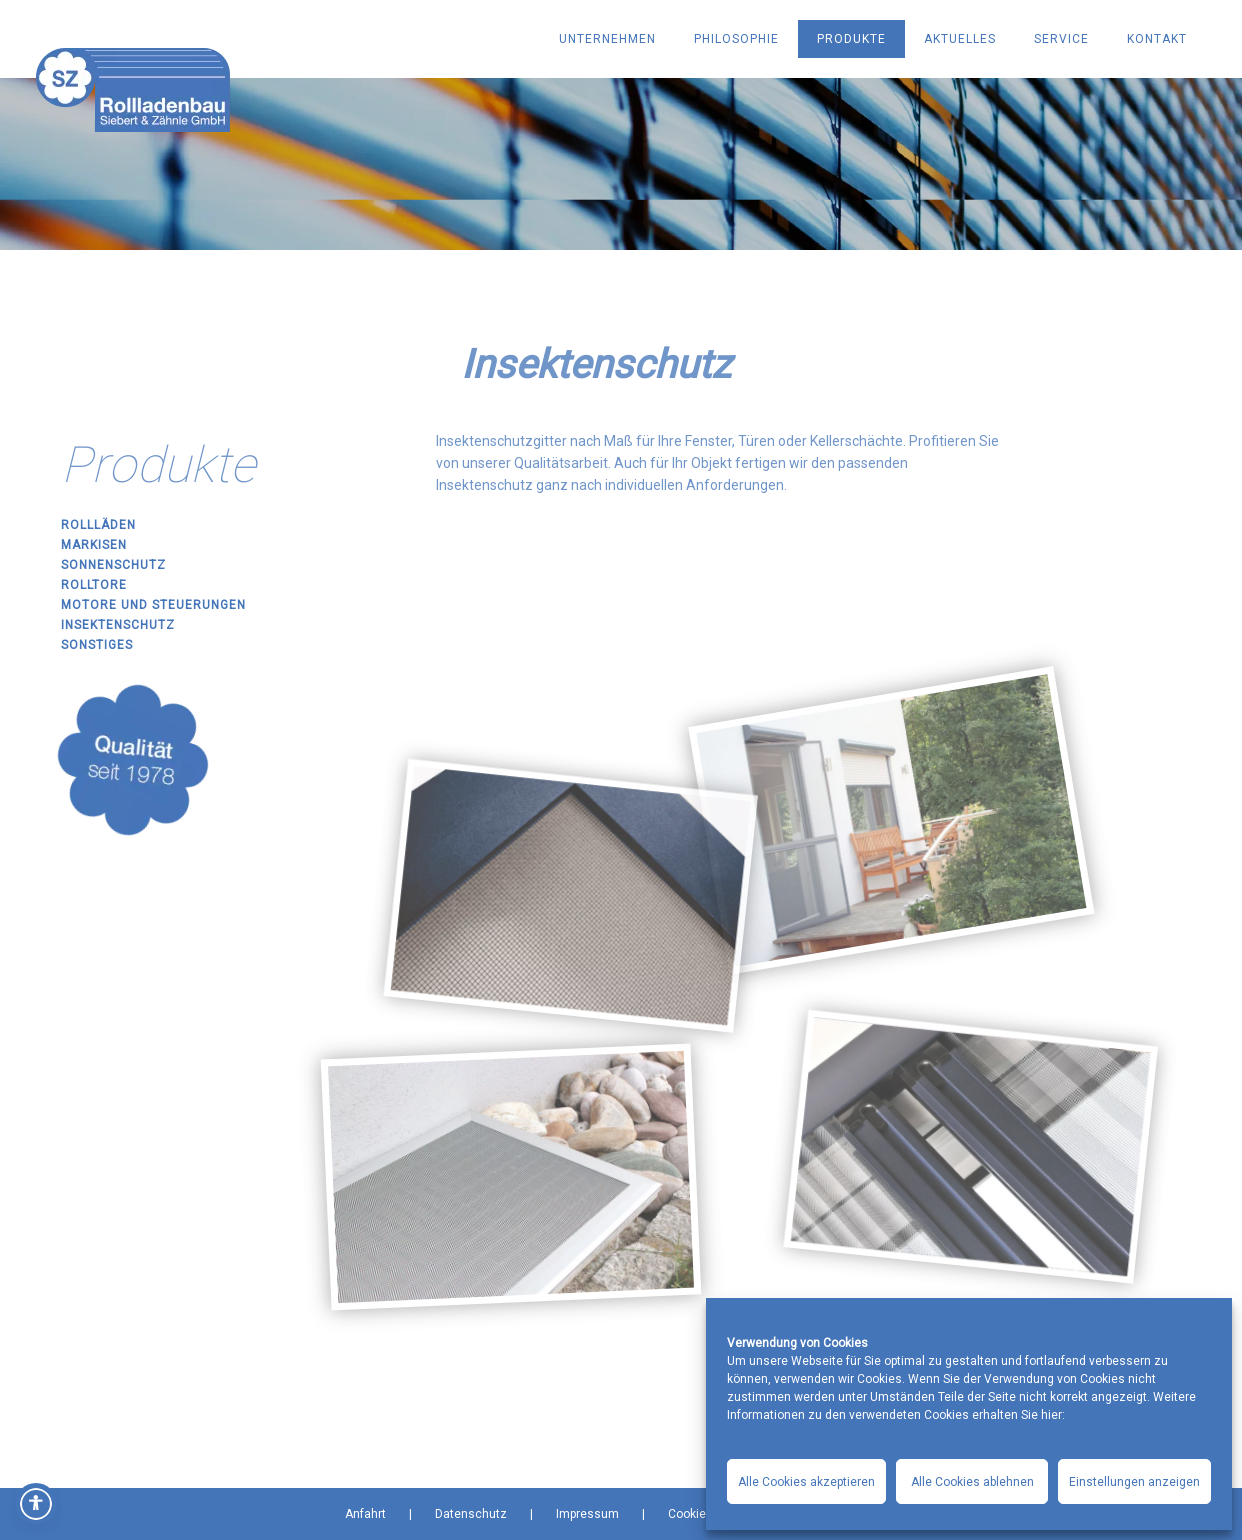 Image resolution: width=1242 pixels, height=1540 pixels. What do you see at coordinates (94, 545) in the screenshot?
I see `Markisen` at bounding box center [94, 545].